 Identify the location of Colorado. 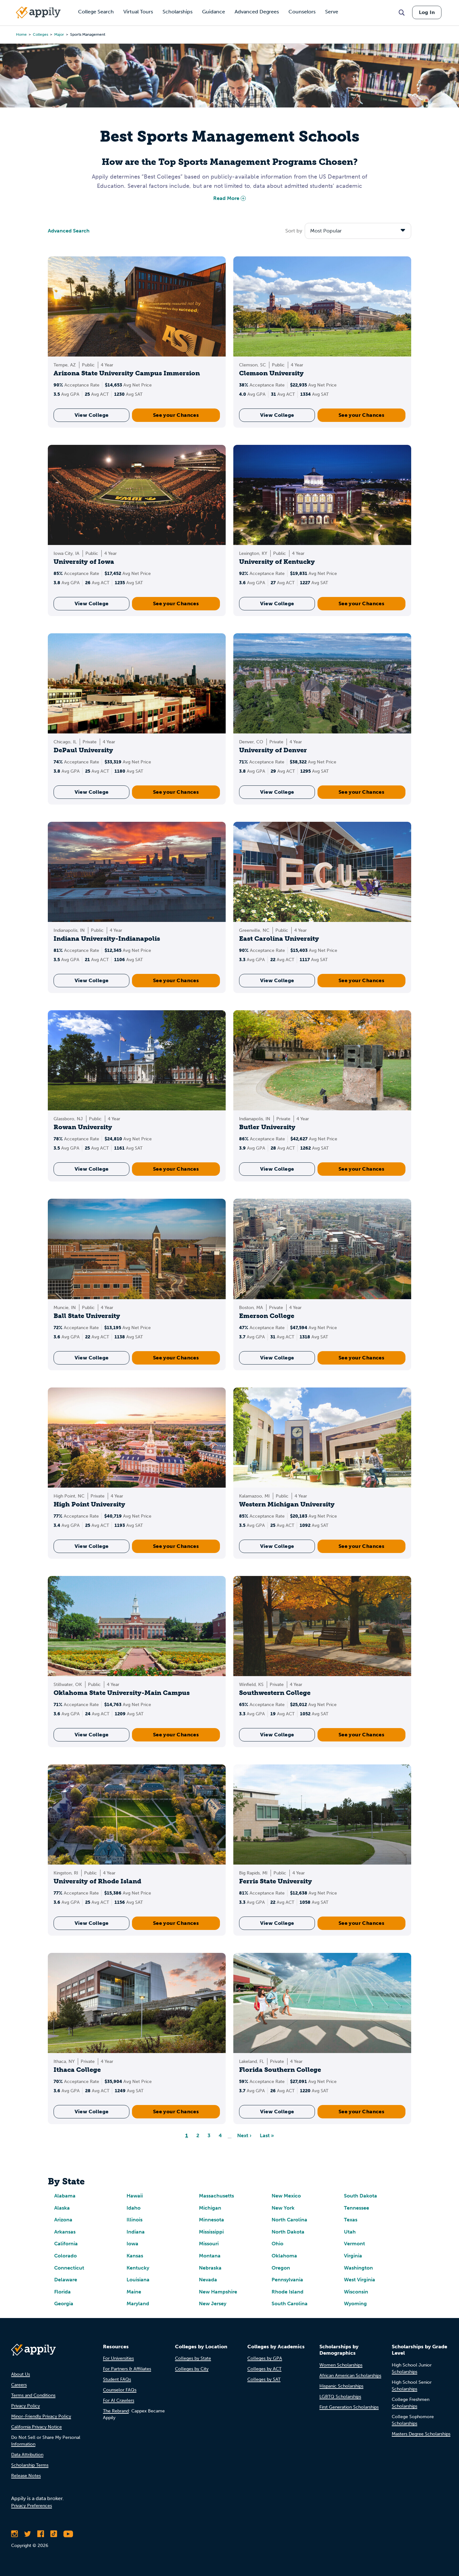
(65, 2256).